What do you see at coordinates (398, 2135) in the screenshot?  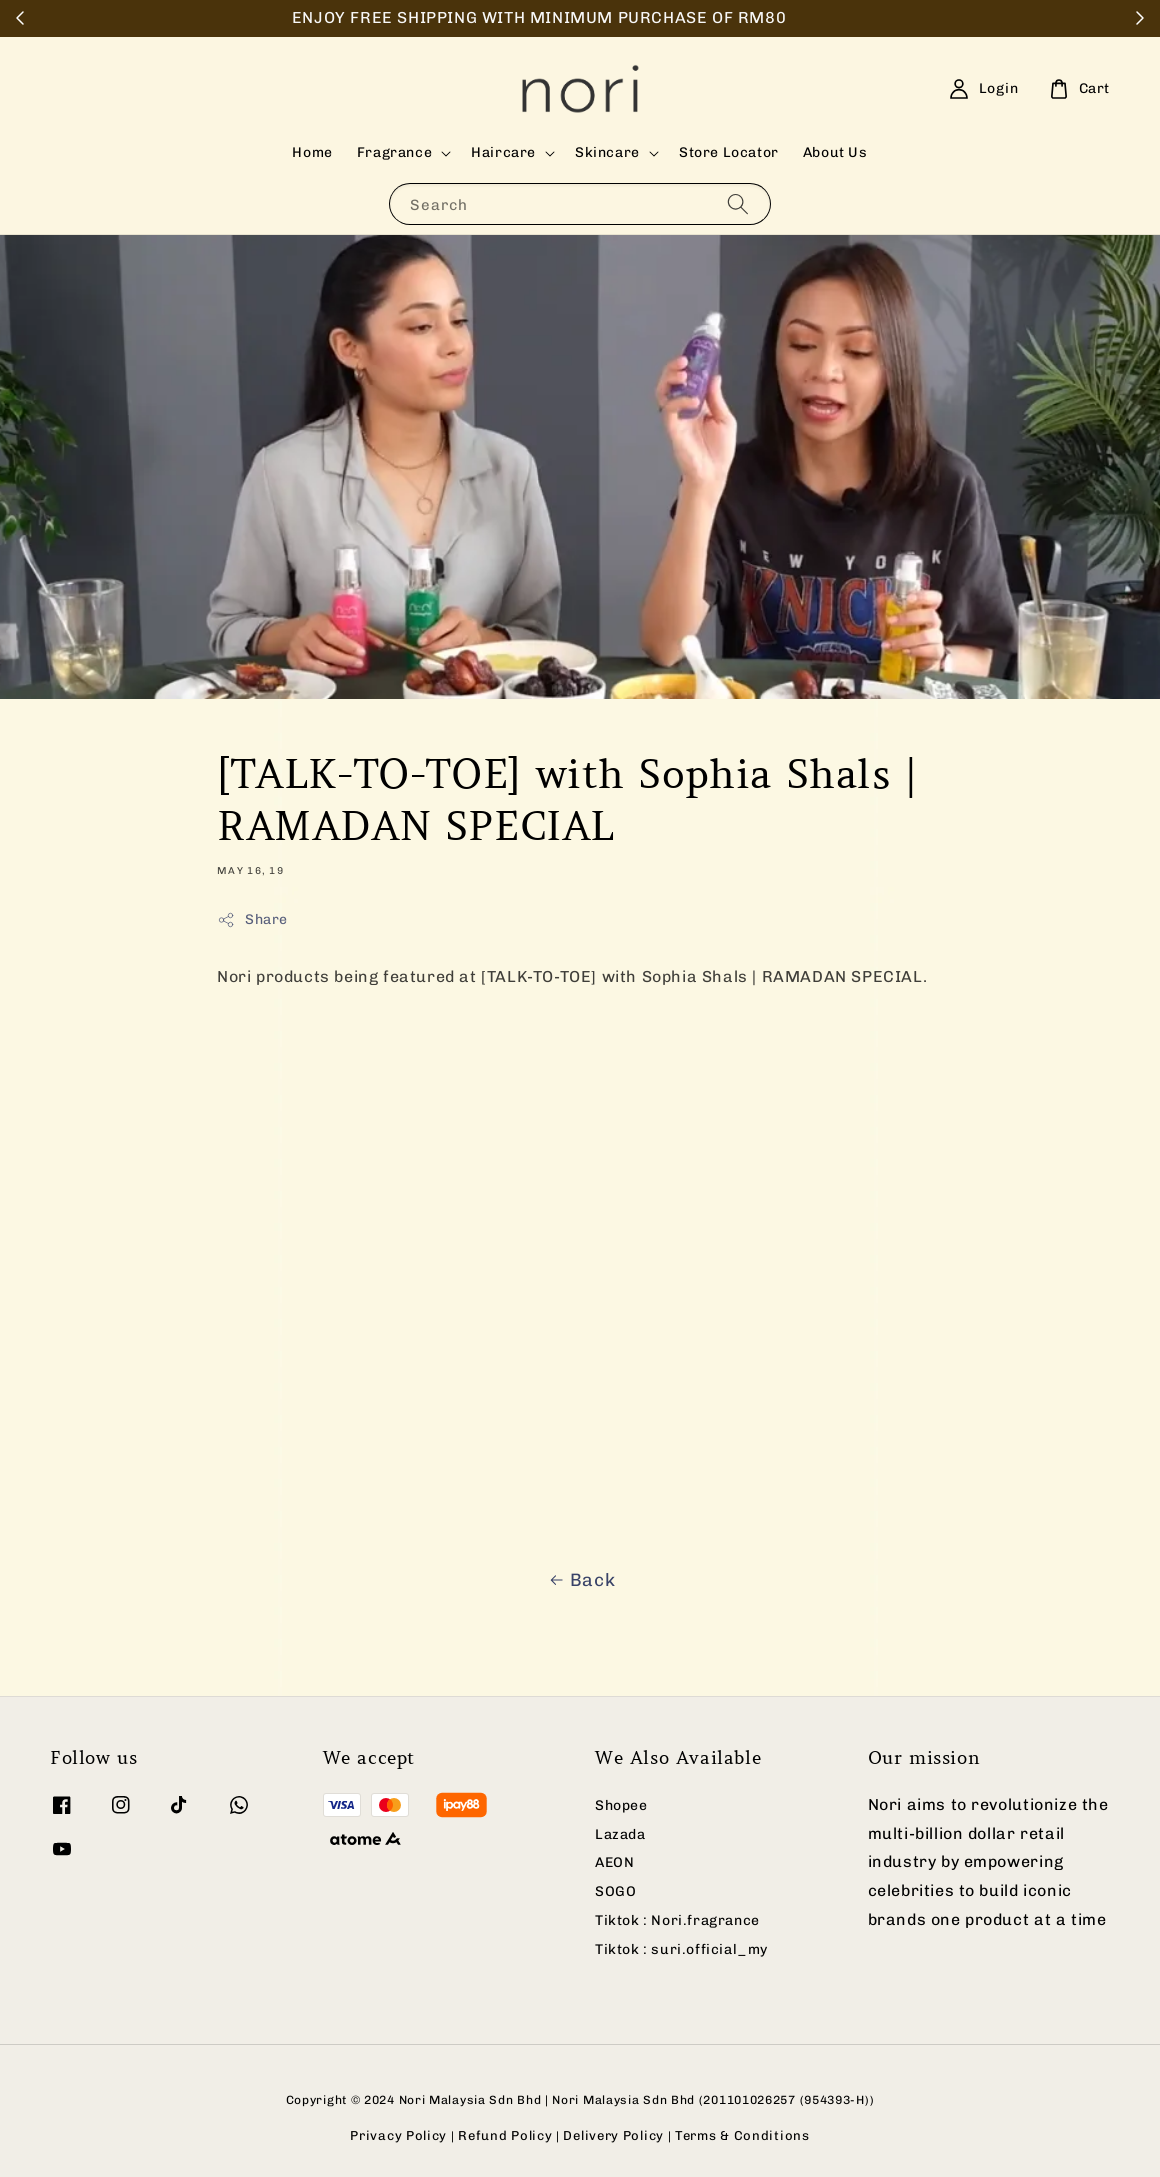 I see `Privacy Policy` at bounding box center [398, 2135].